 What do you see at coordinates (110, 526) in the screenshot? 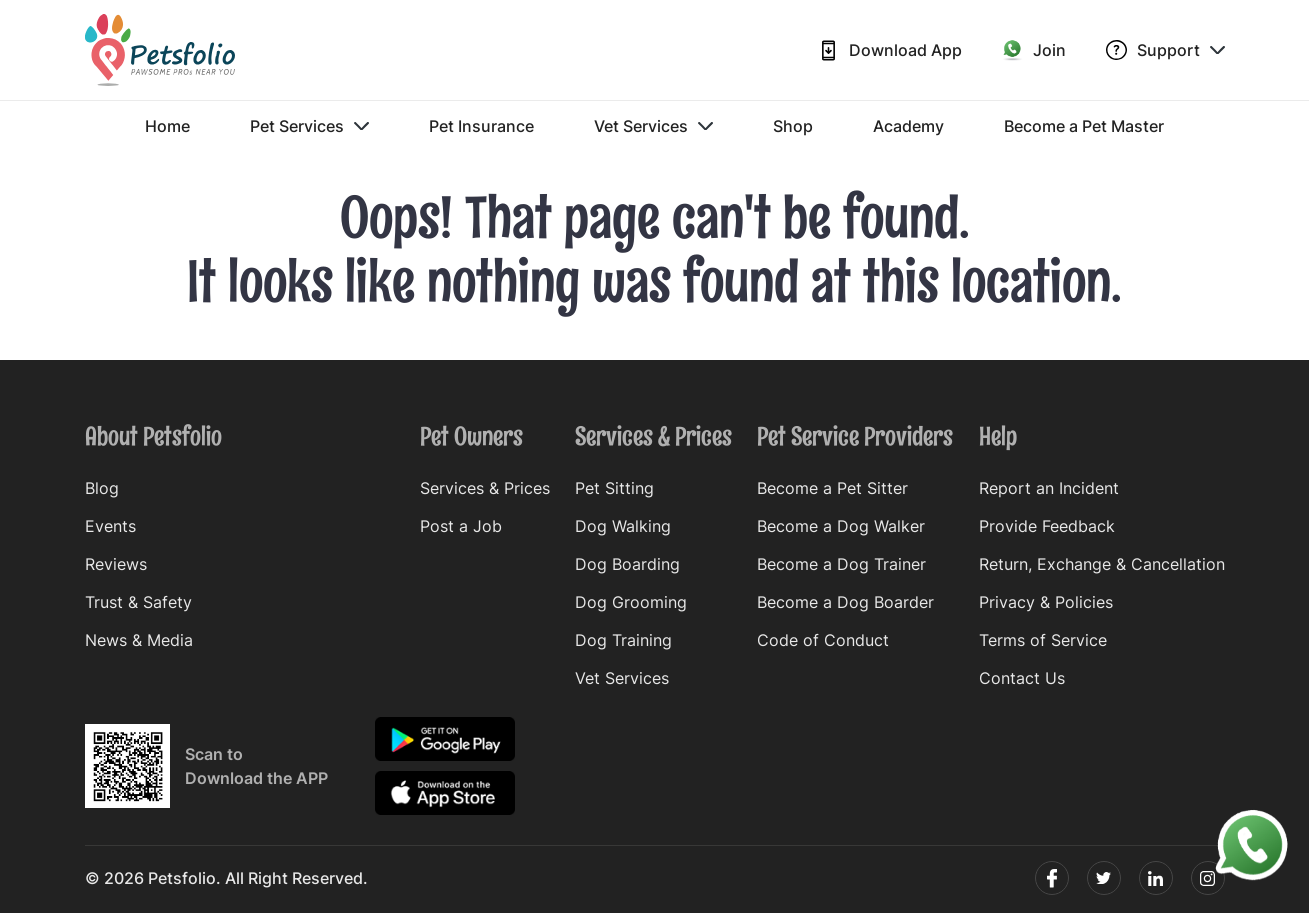
I see `Events` at bounding box center [110, 526].